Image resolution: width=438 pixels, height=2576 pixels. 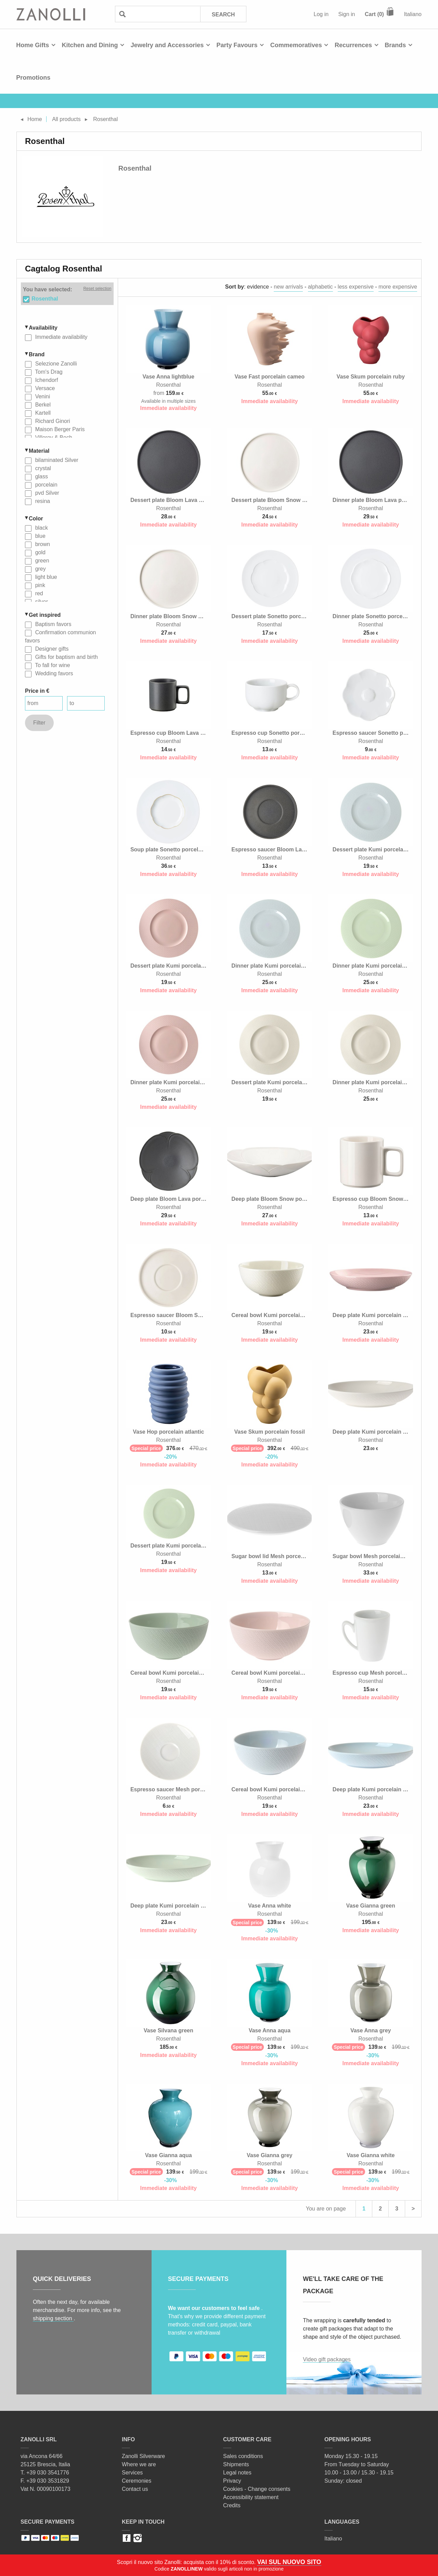 I want to click on Kitchen and Dining, so click(x=90, y=45).